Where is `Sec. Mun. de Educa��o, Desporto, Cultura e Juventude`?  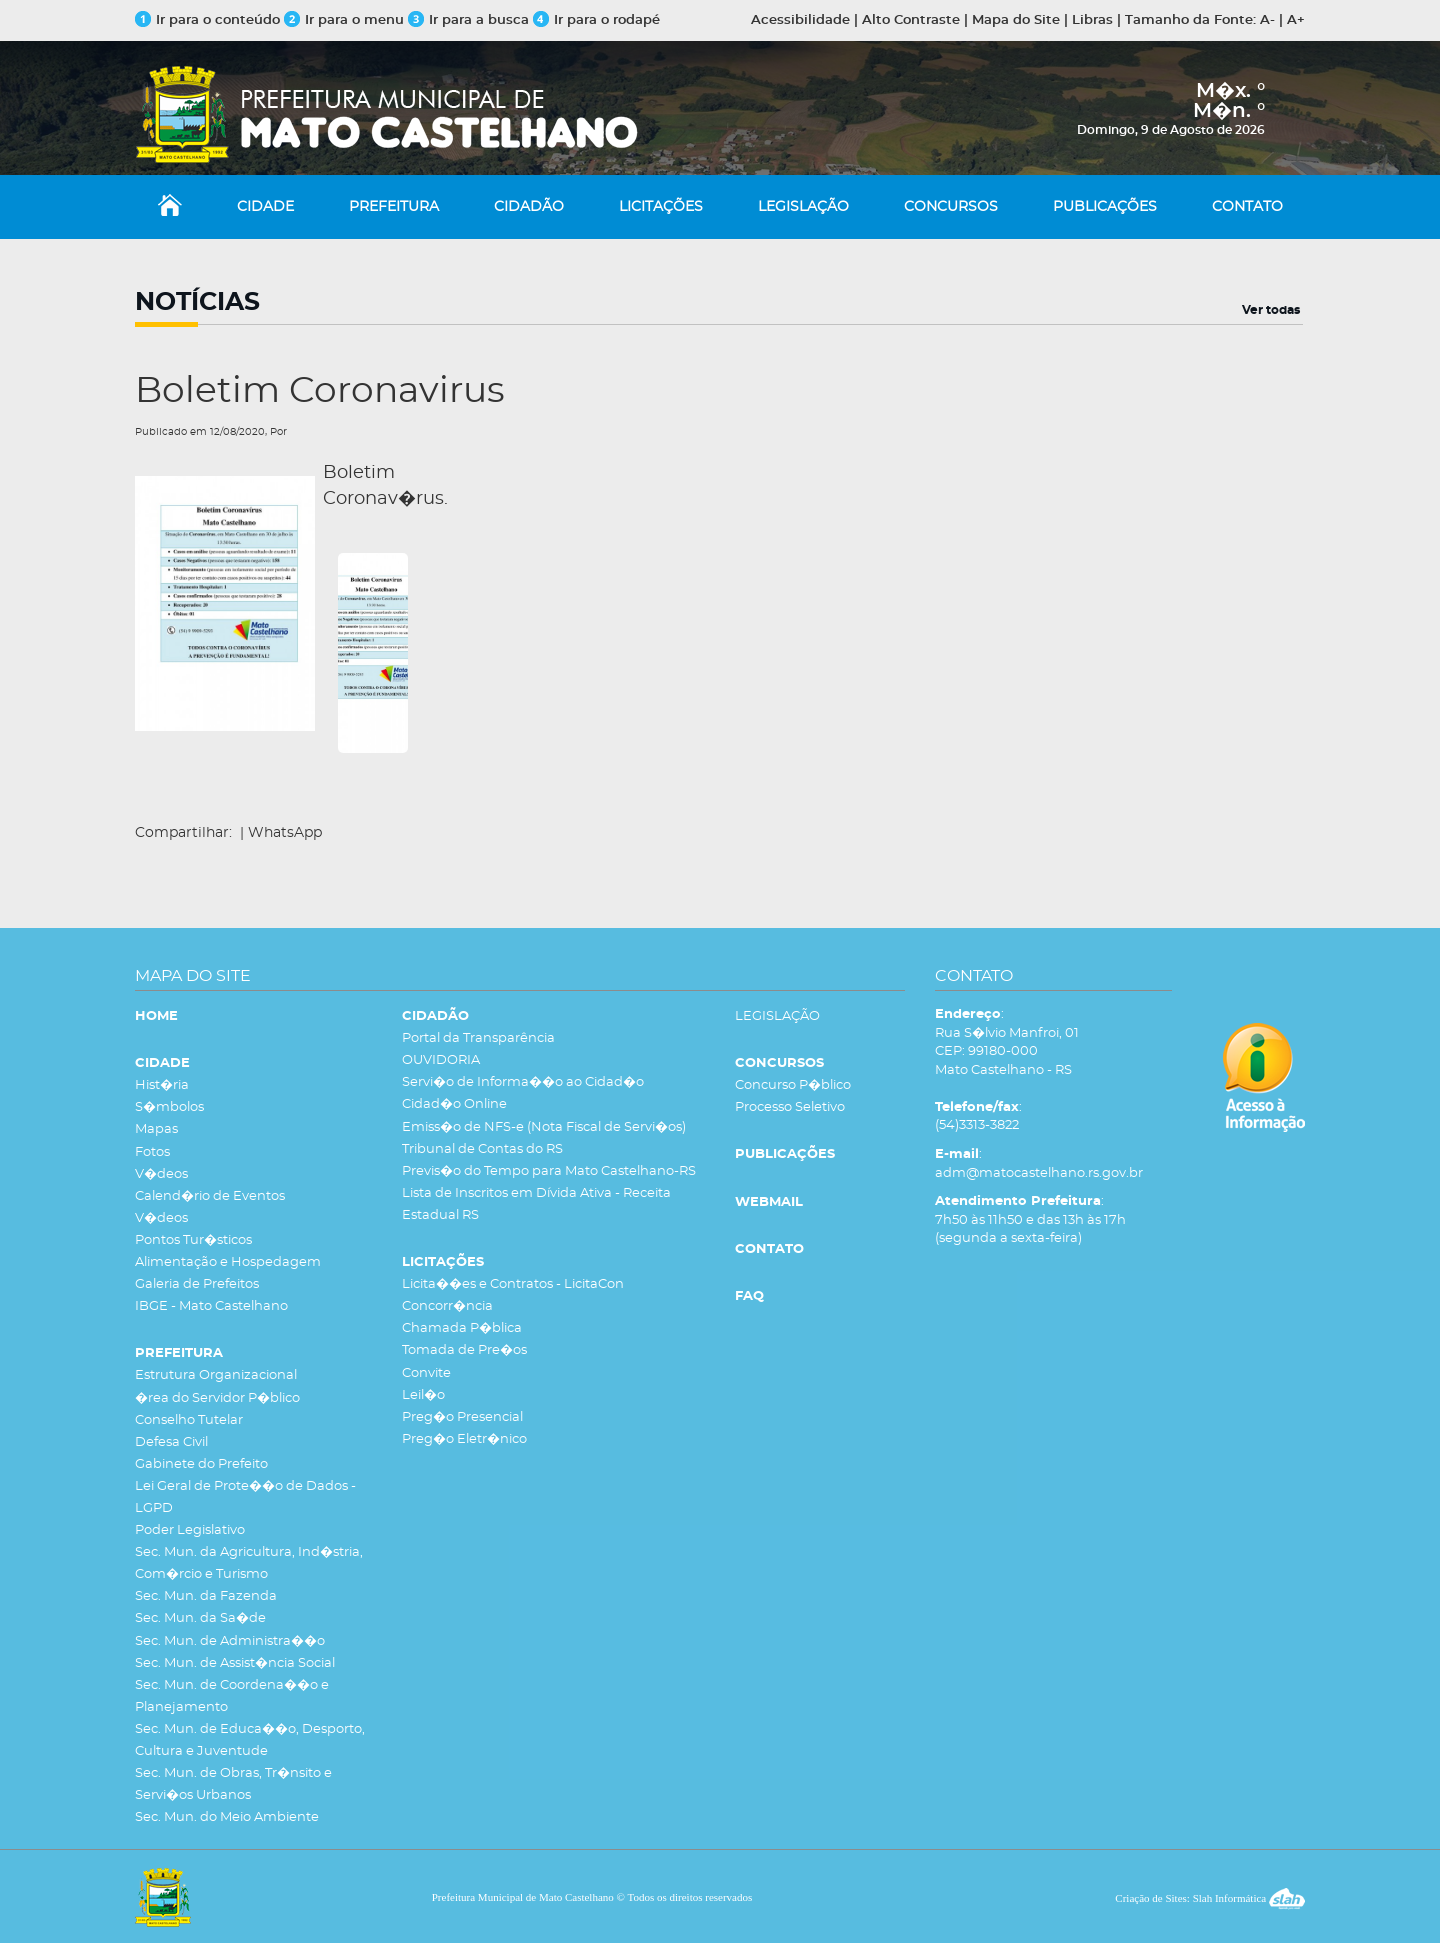
Sec. Mun. de Educa��o, Desporto, Cultura e Juventude is located at coordinates (250, 1740).